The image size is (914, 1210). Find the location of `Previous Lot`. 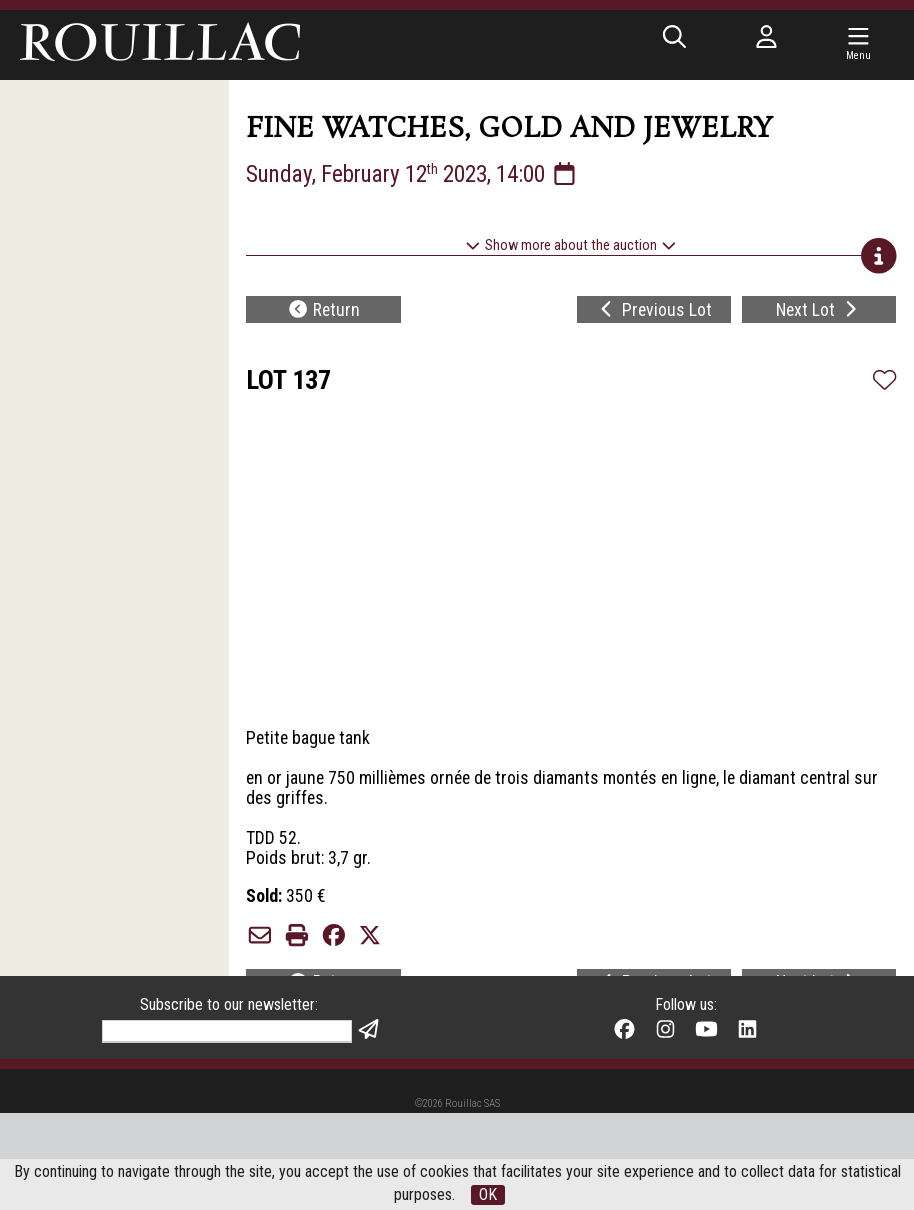

Previous Lot is located at coordinates (654, 314).